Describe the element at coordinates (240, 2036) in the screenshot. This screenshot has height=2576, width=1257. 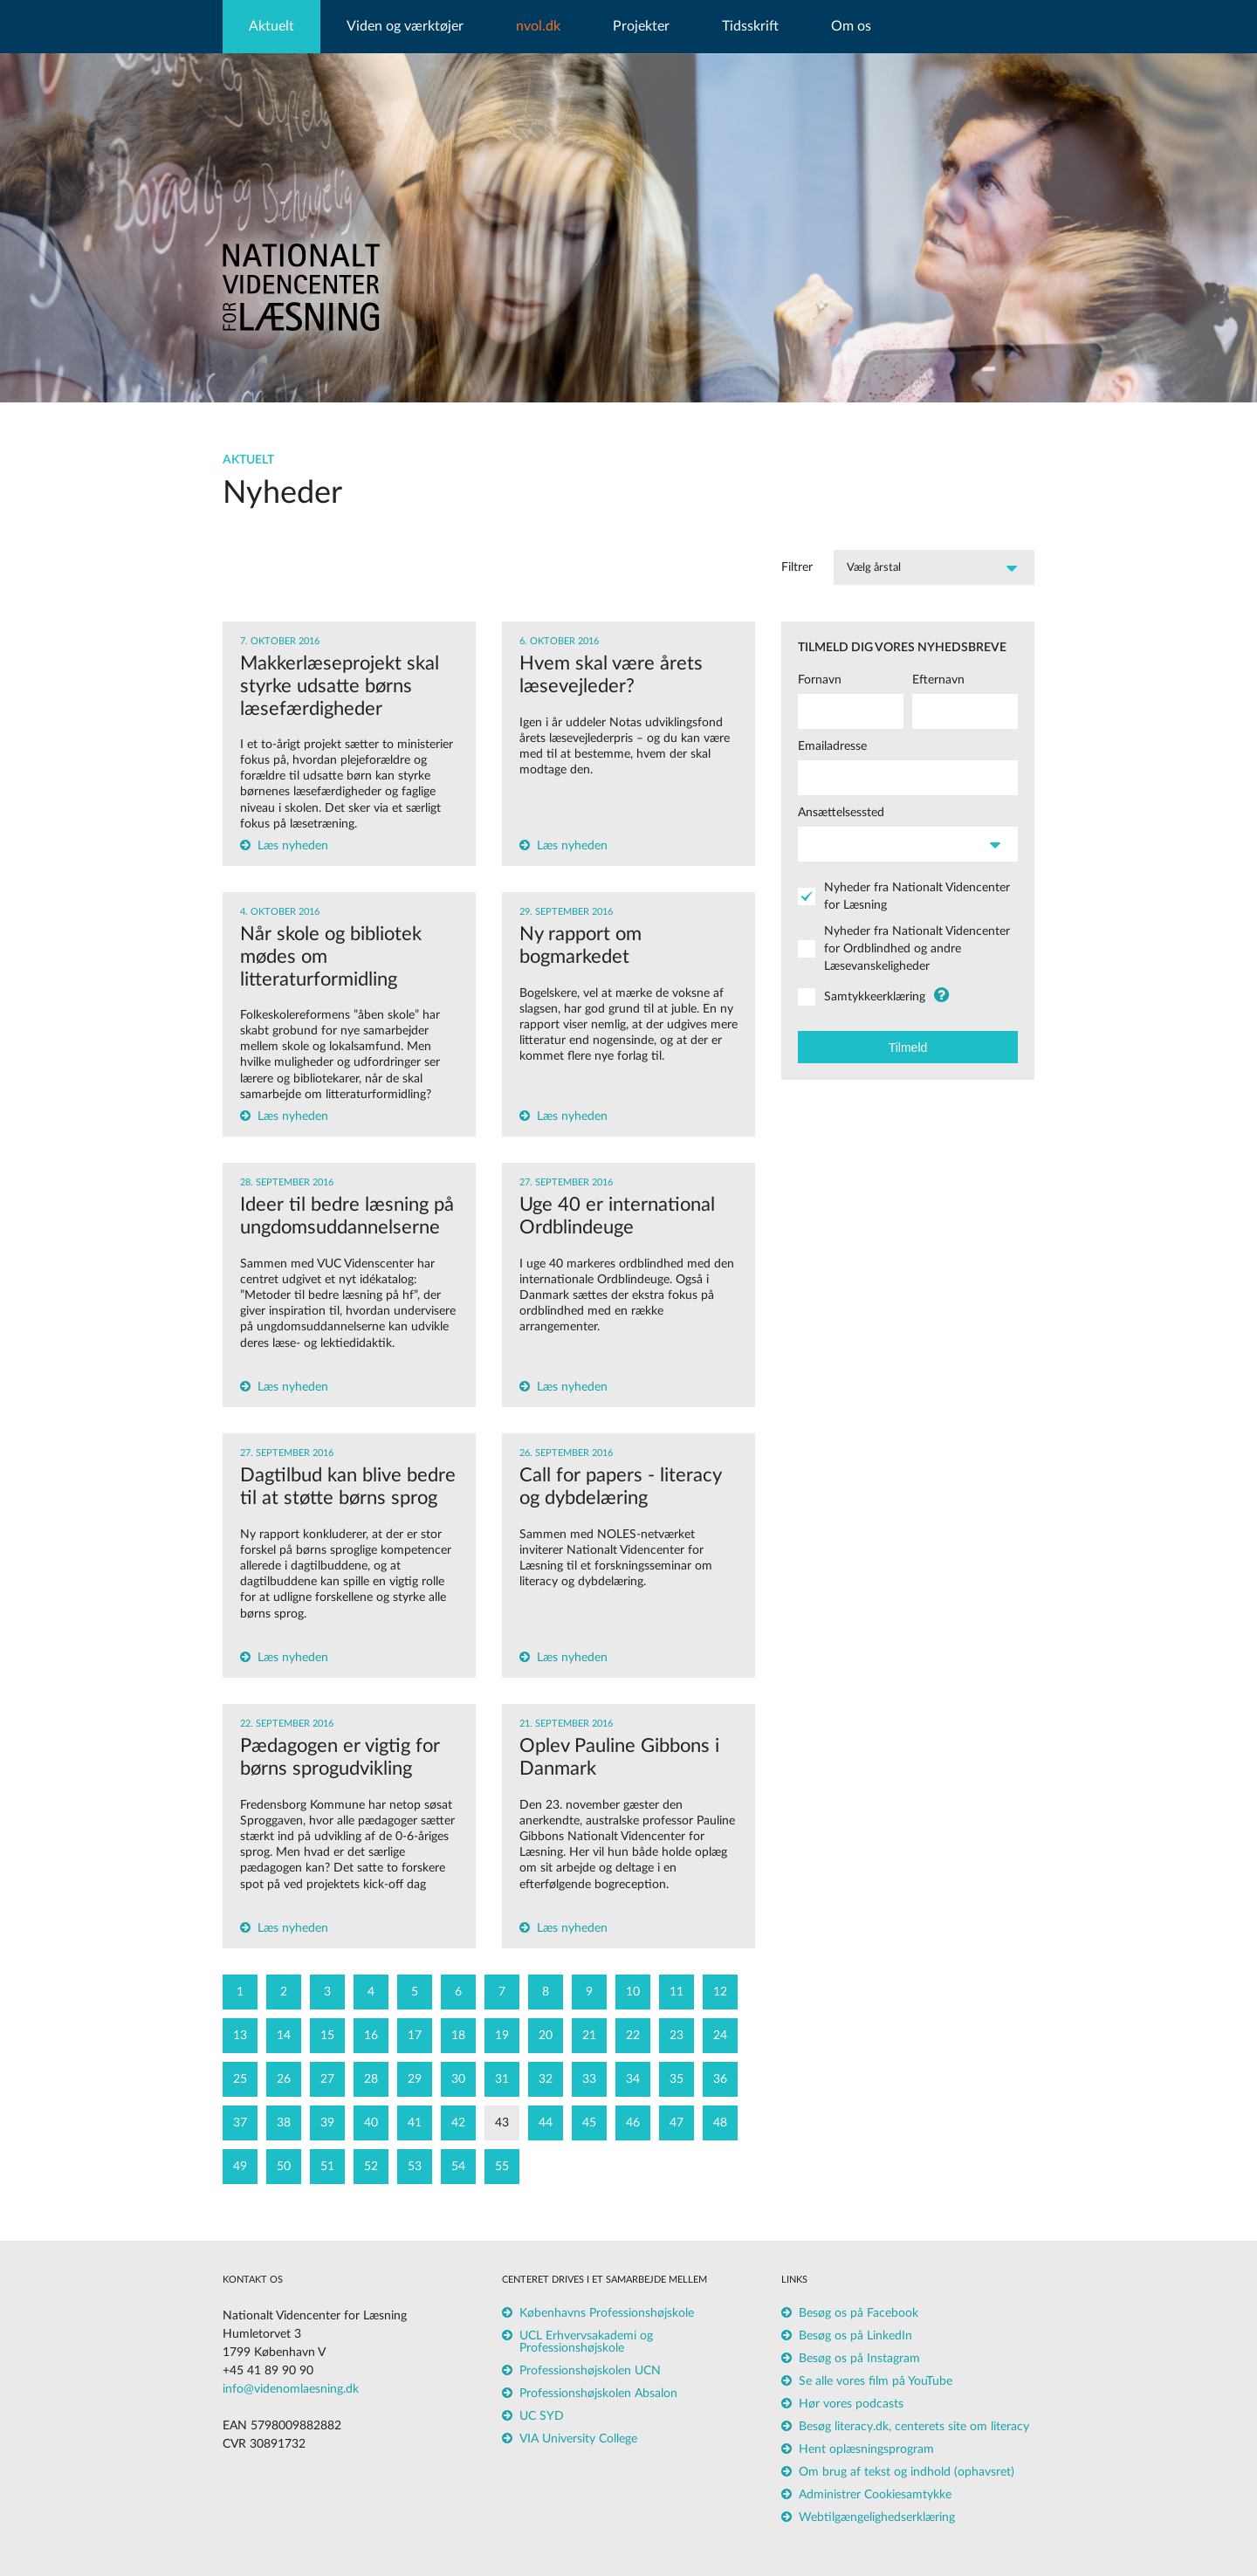
I see `13` at that location.